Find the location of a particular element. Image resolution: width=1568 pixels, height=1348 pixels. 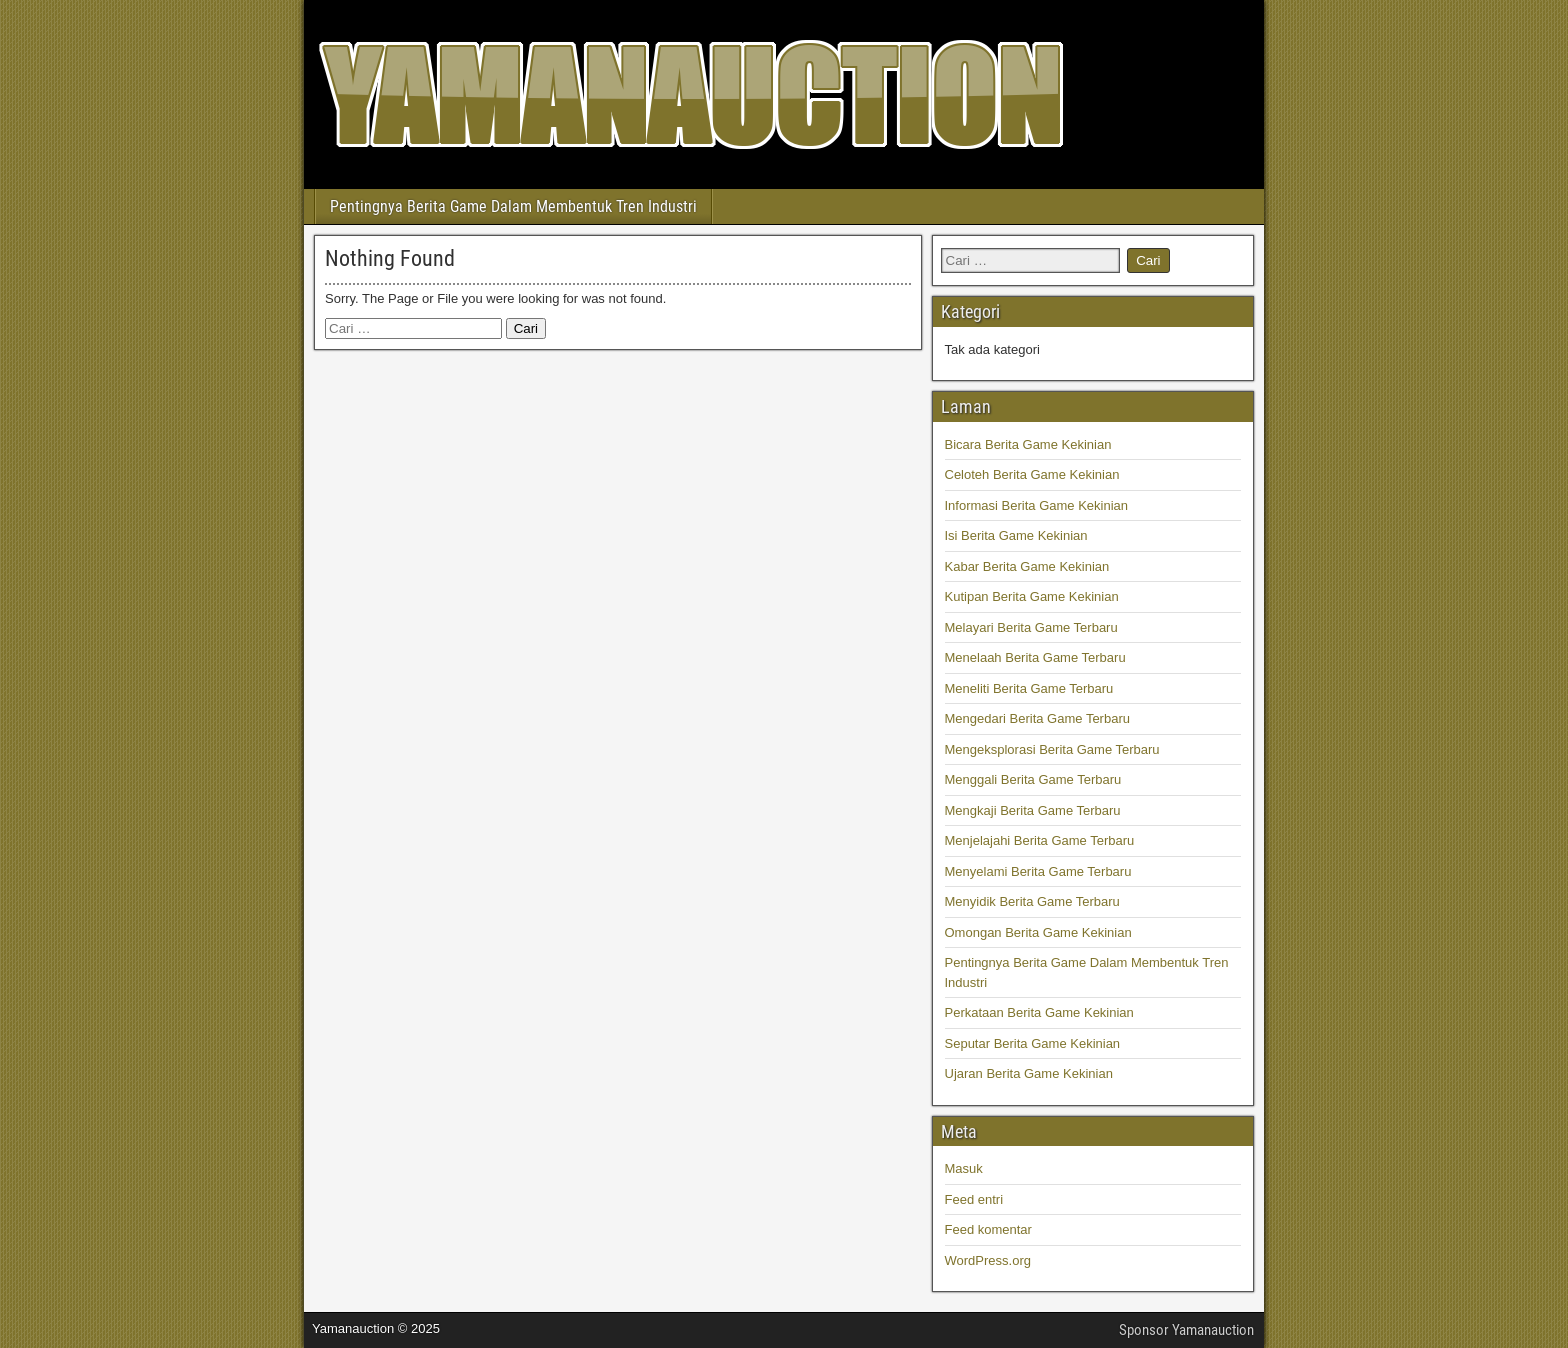

Isi Berita Game Kekinian is located at coordinates (1016, 535).